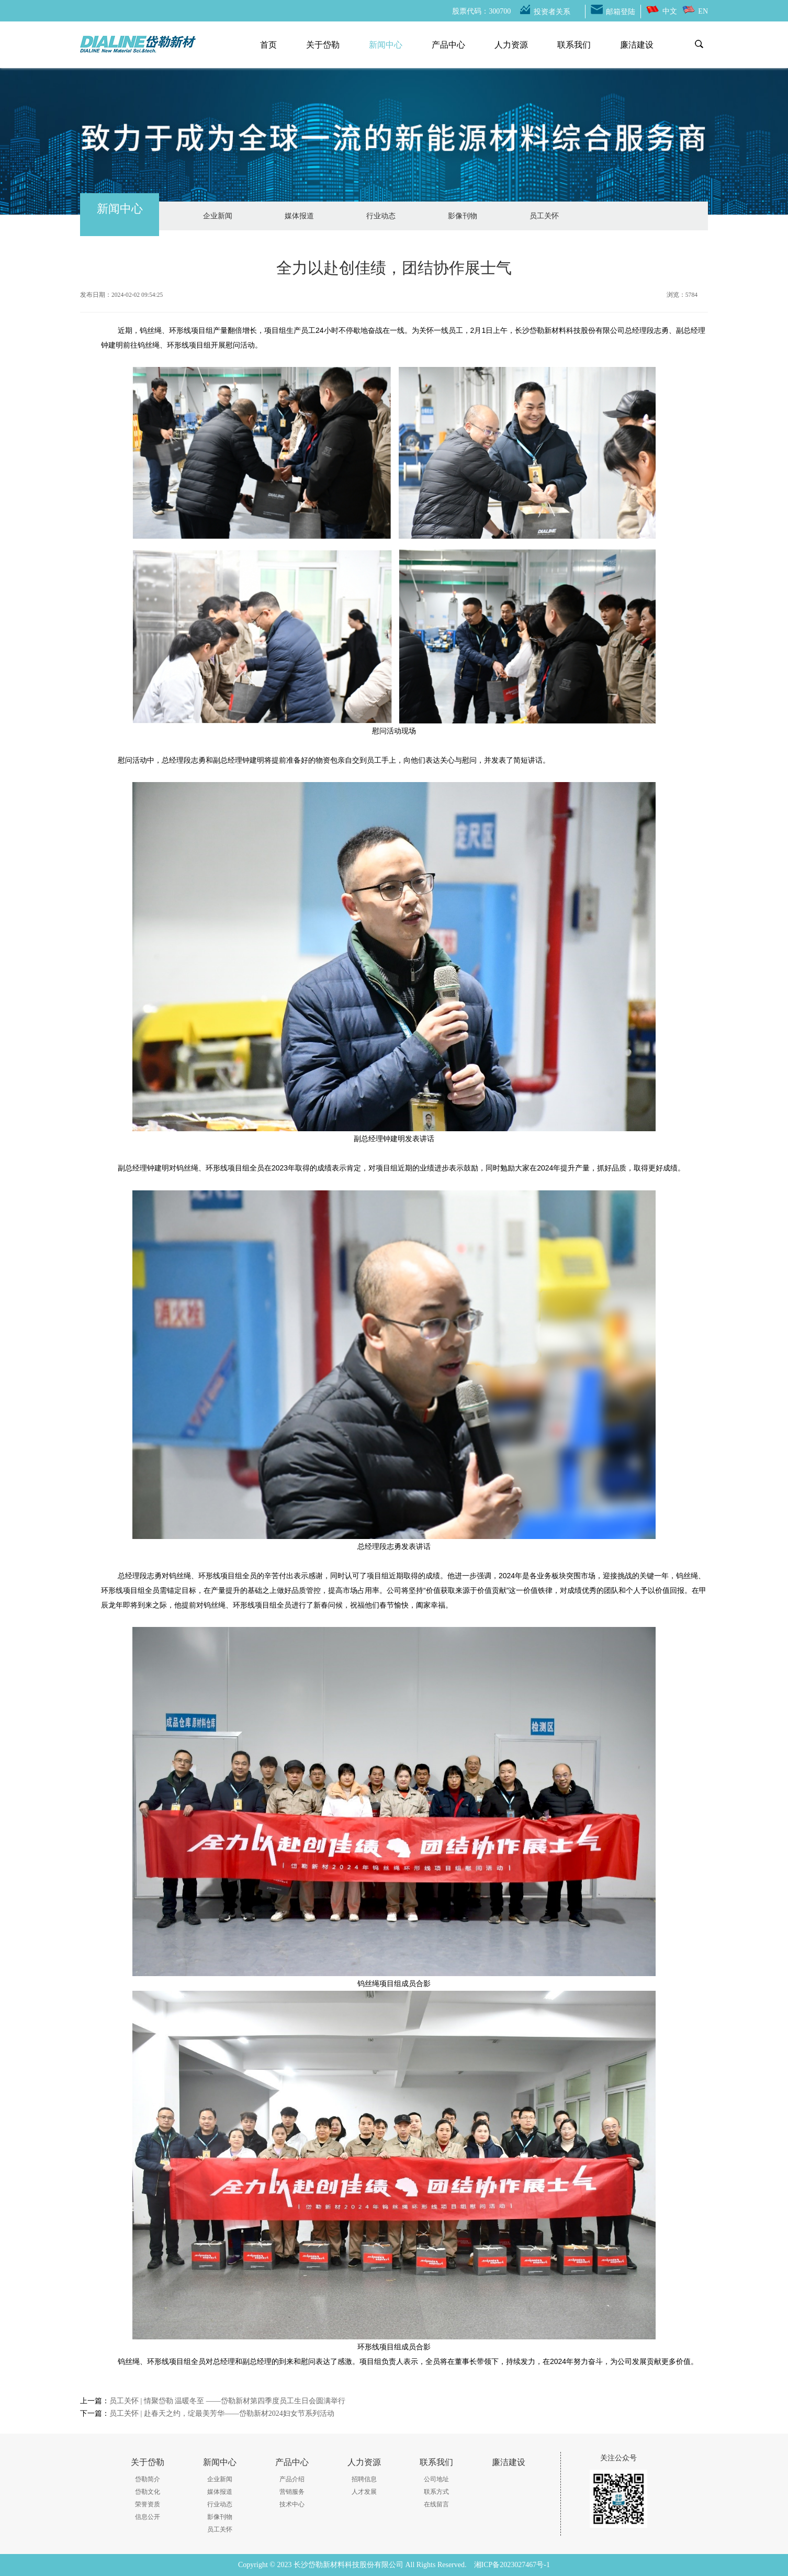  I want to click on 媒体报道, so click(299, 216).